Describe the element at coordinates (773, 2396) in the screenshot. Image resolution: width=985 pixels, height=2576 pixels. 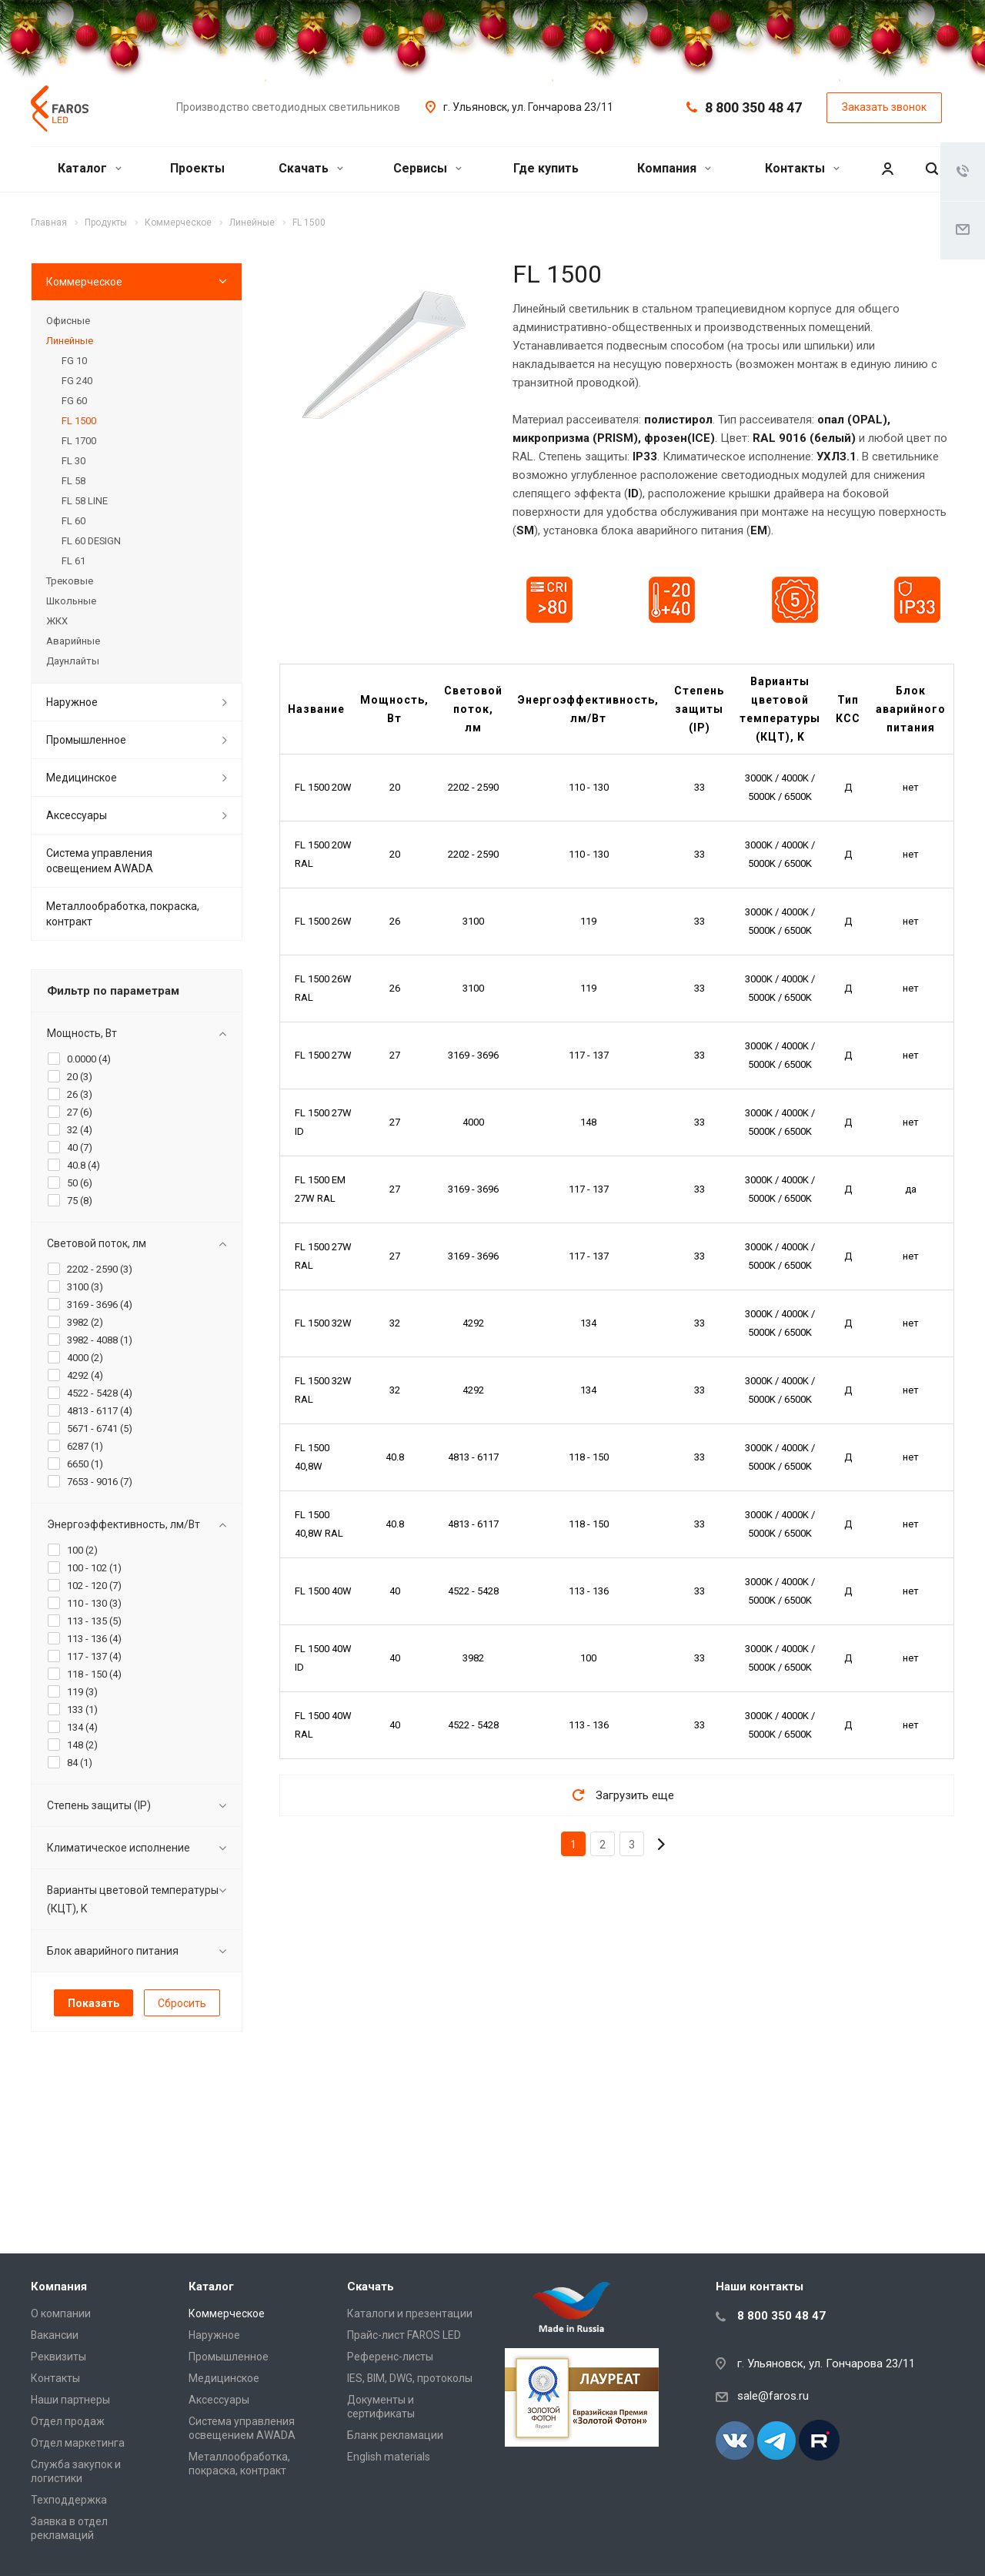
I see `sale@faros.ru` at that location.